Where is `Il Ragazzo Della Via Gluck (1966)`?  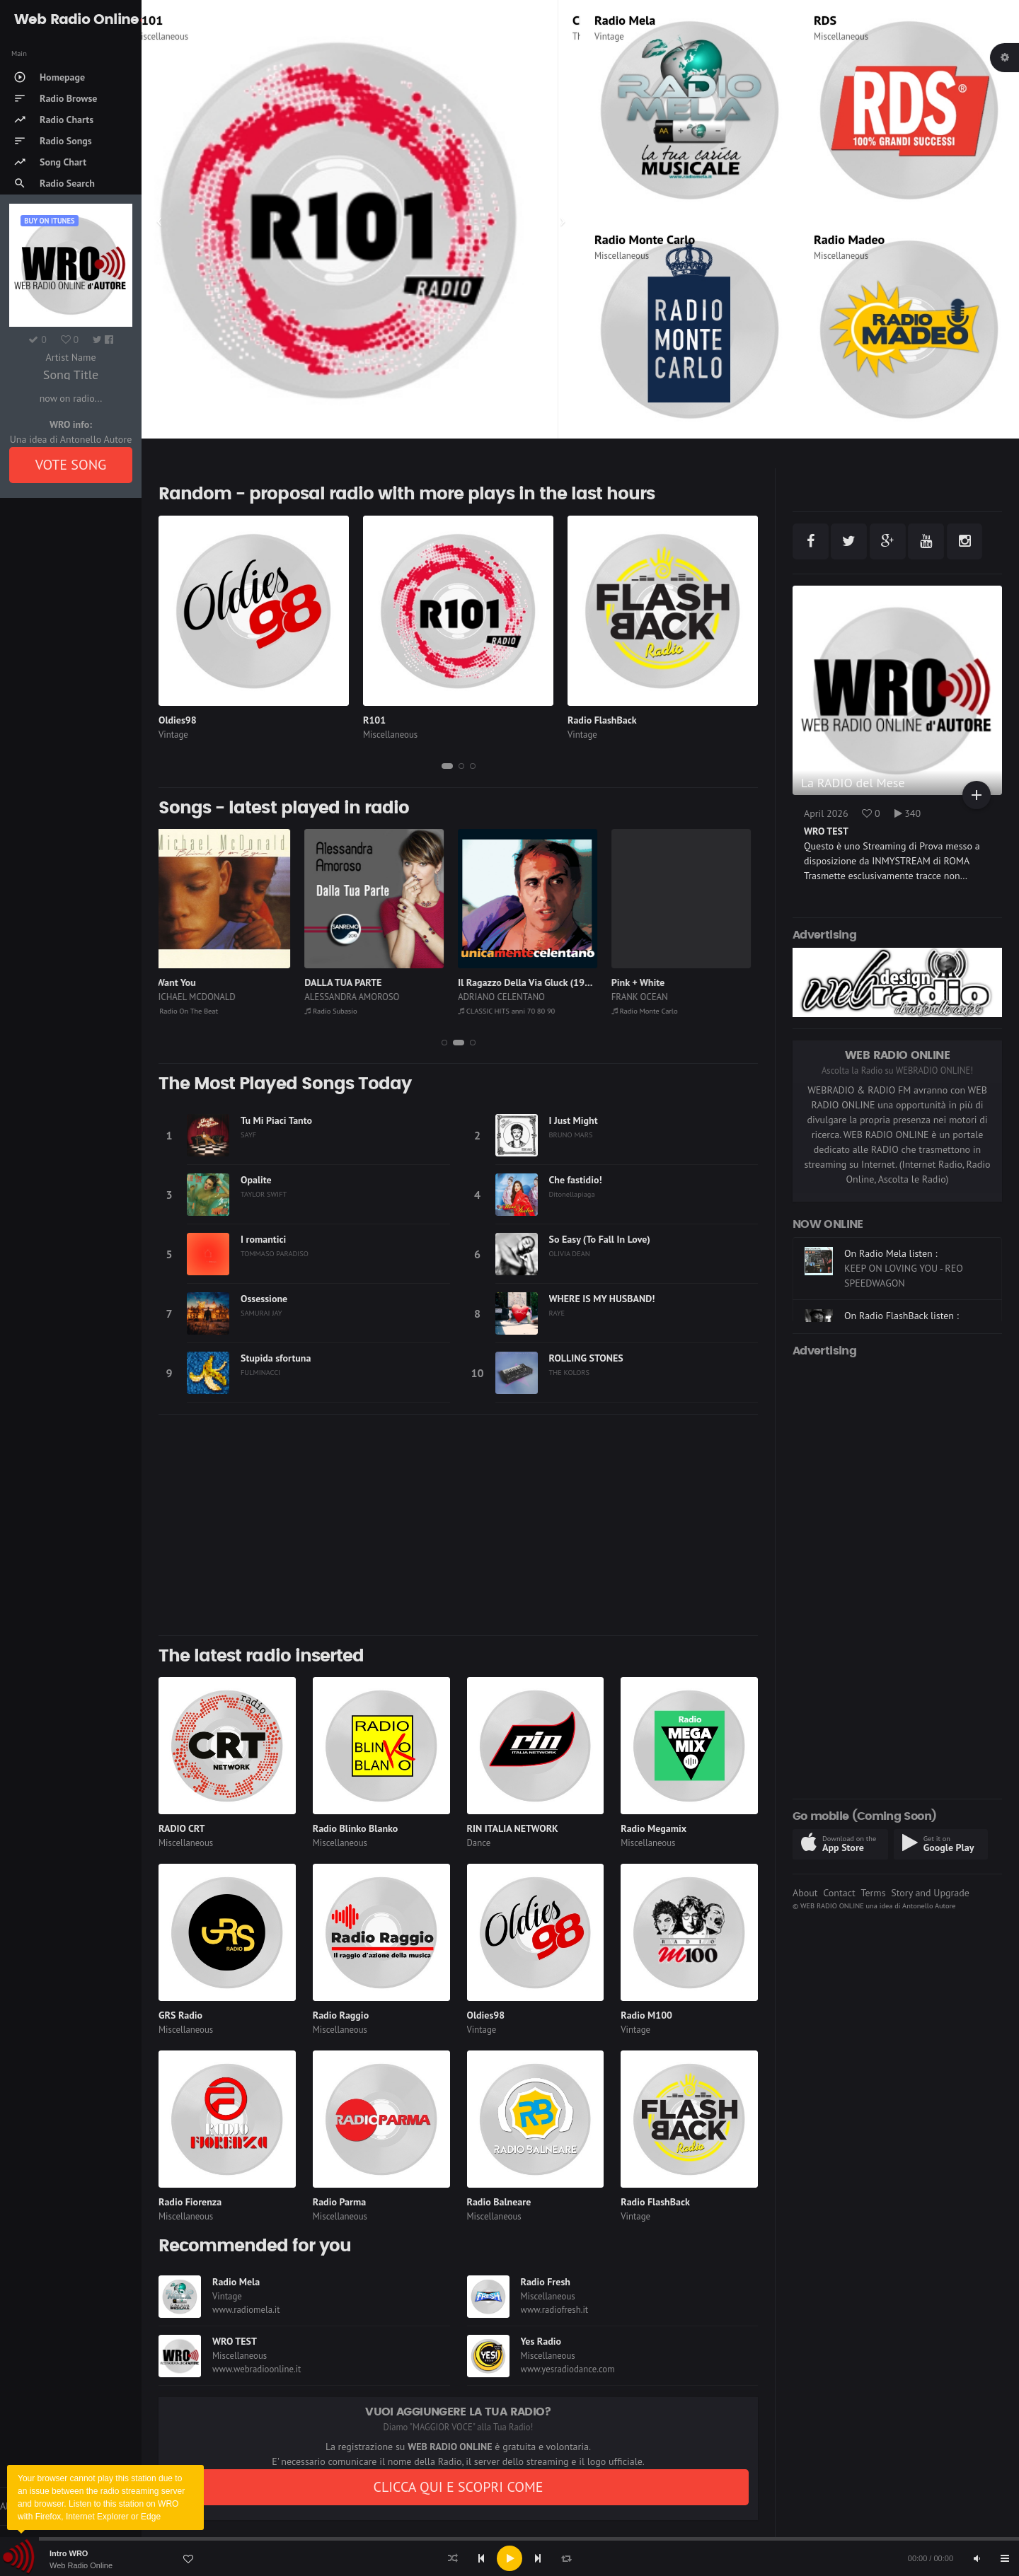 Il Ragazzo Della Via Gluck (1966) is located at coordinates (536, 982).